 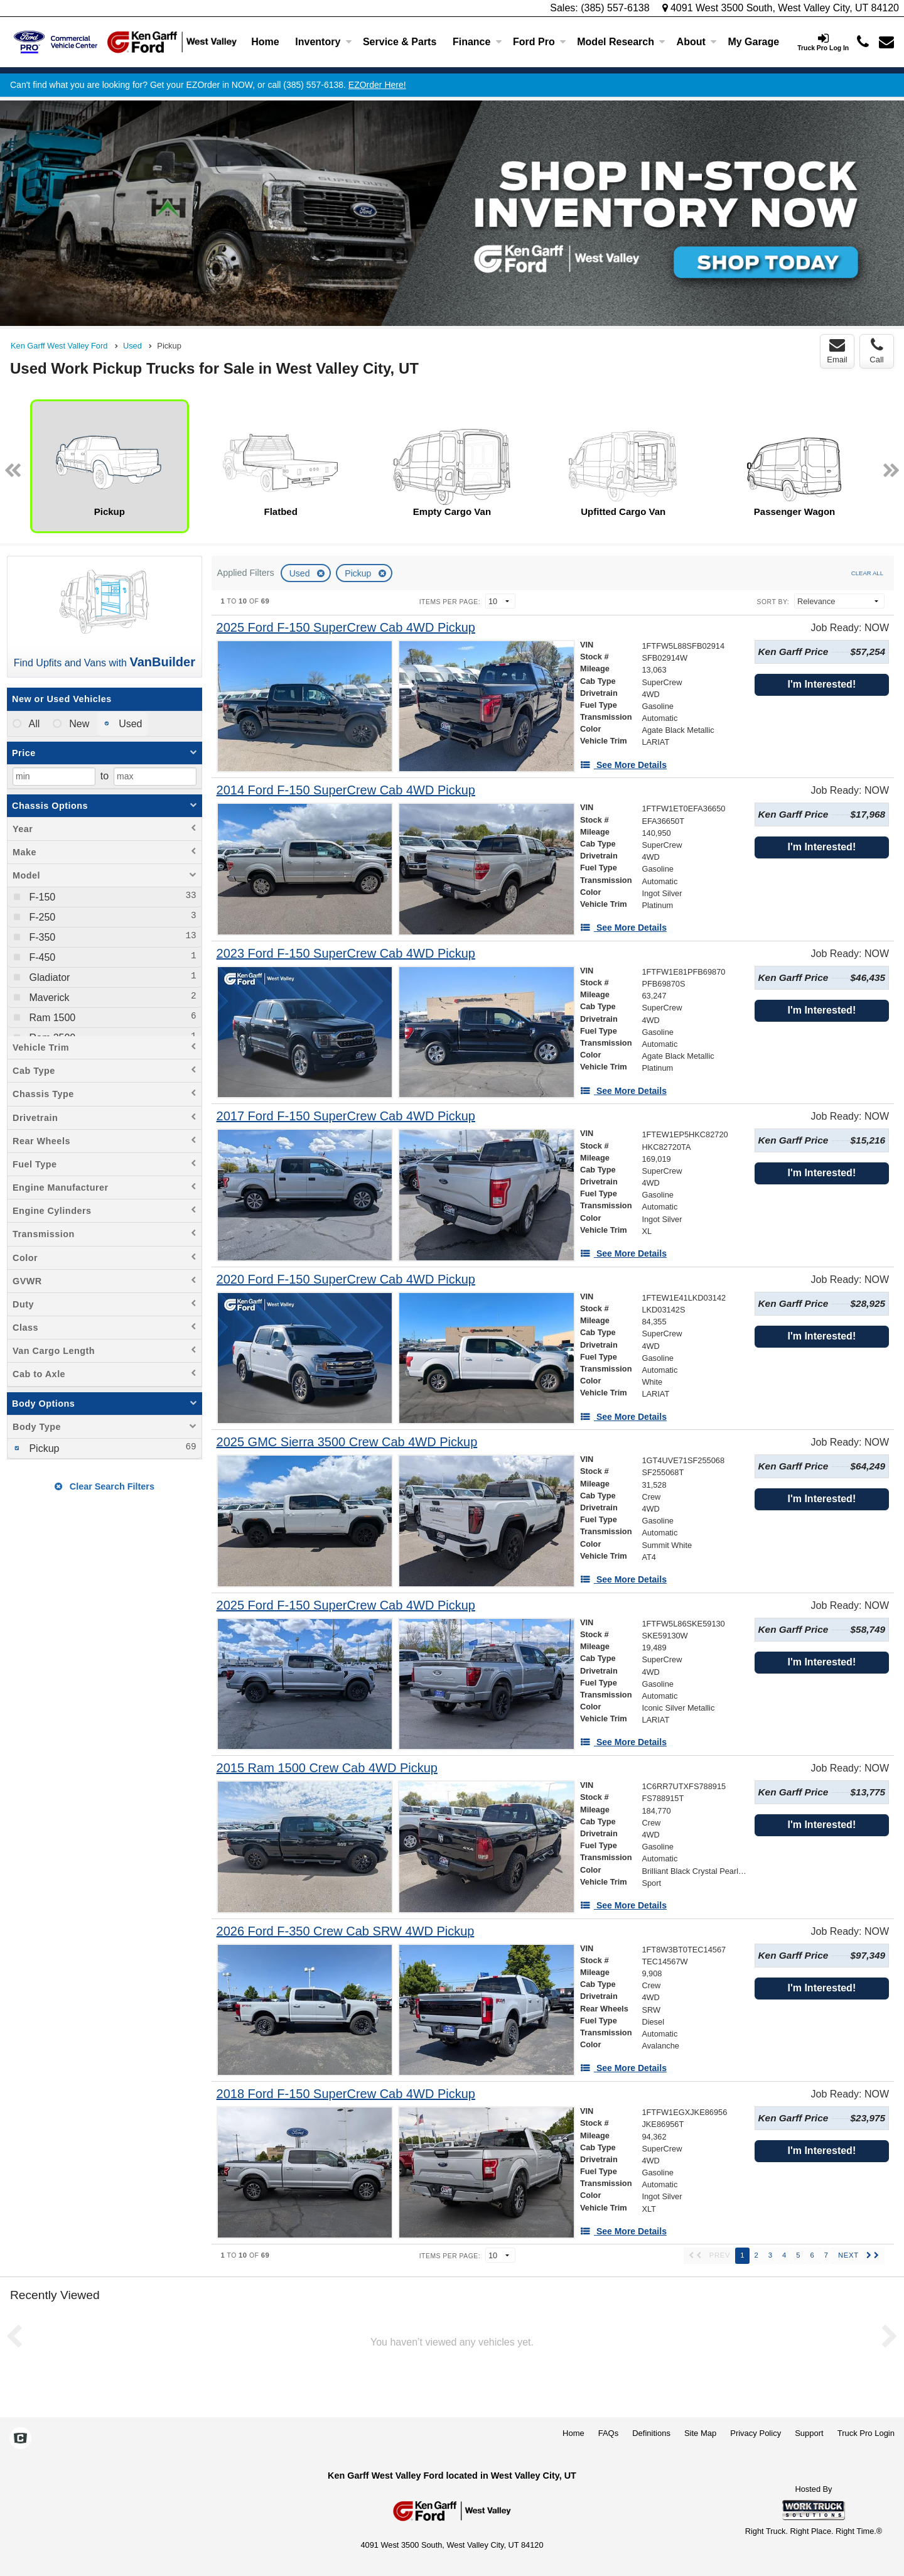 What do you see at coordinates (42, 1448) in the screenshot?
I see `Pickup [menuitemcheckbox]` at bounding box center [42, 1448].